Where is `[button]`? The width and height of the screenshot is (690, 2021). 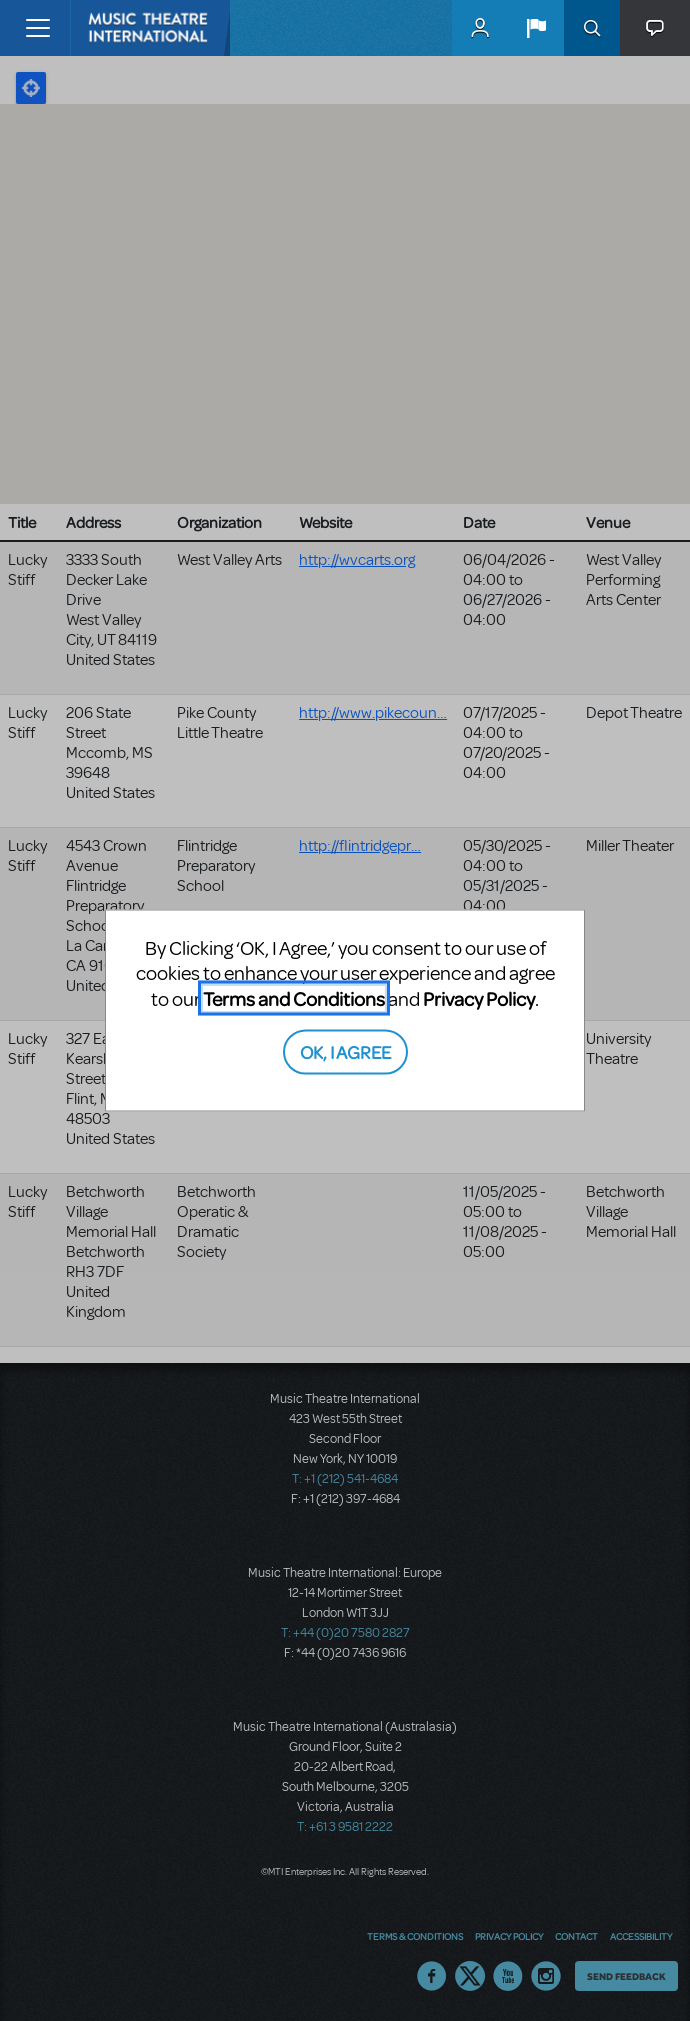 [button] is located at coordinates (536, 28).